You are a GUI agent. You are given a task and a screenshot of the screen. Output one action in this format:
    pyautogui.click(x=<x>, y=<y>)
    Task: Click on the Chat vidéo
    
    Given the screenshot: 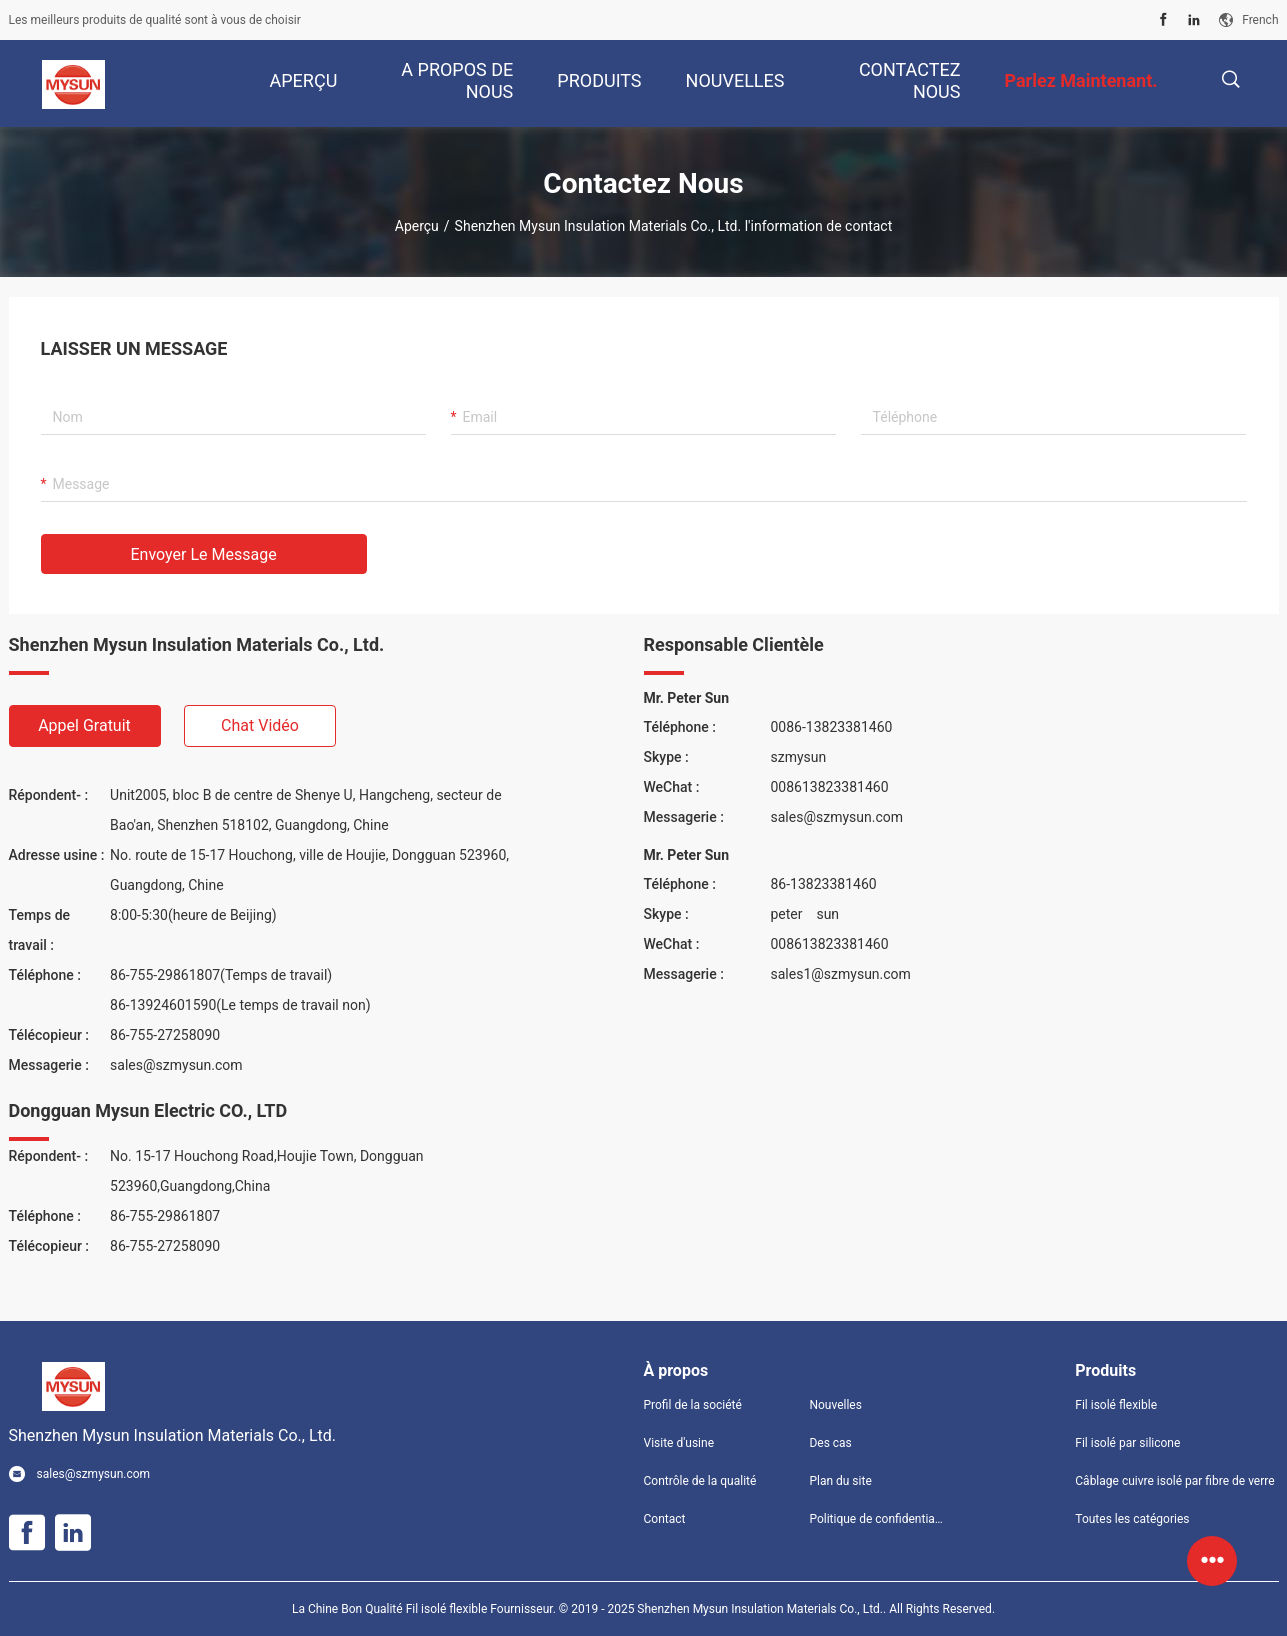 What is the action you would take?
    pyautogui.click(x=260, y=725)
    